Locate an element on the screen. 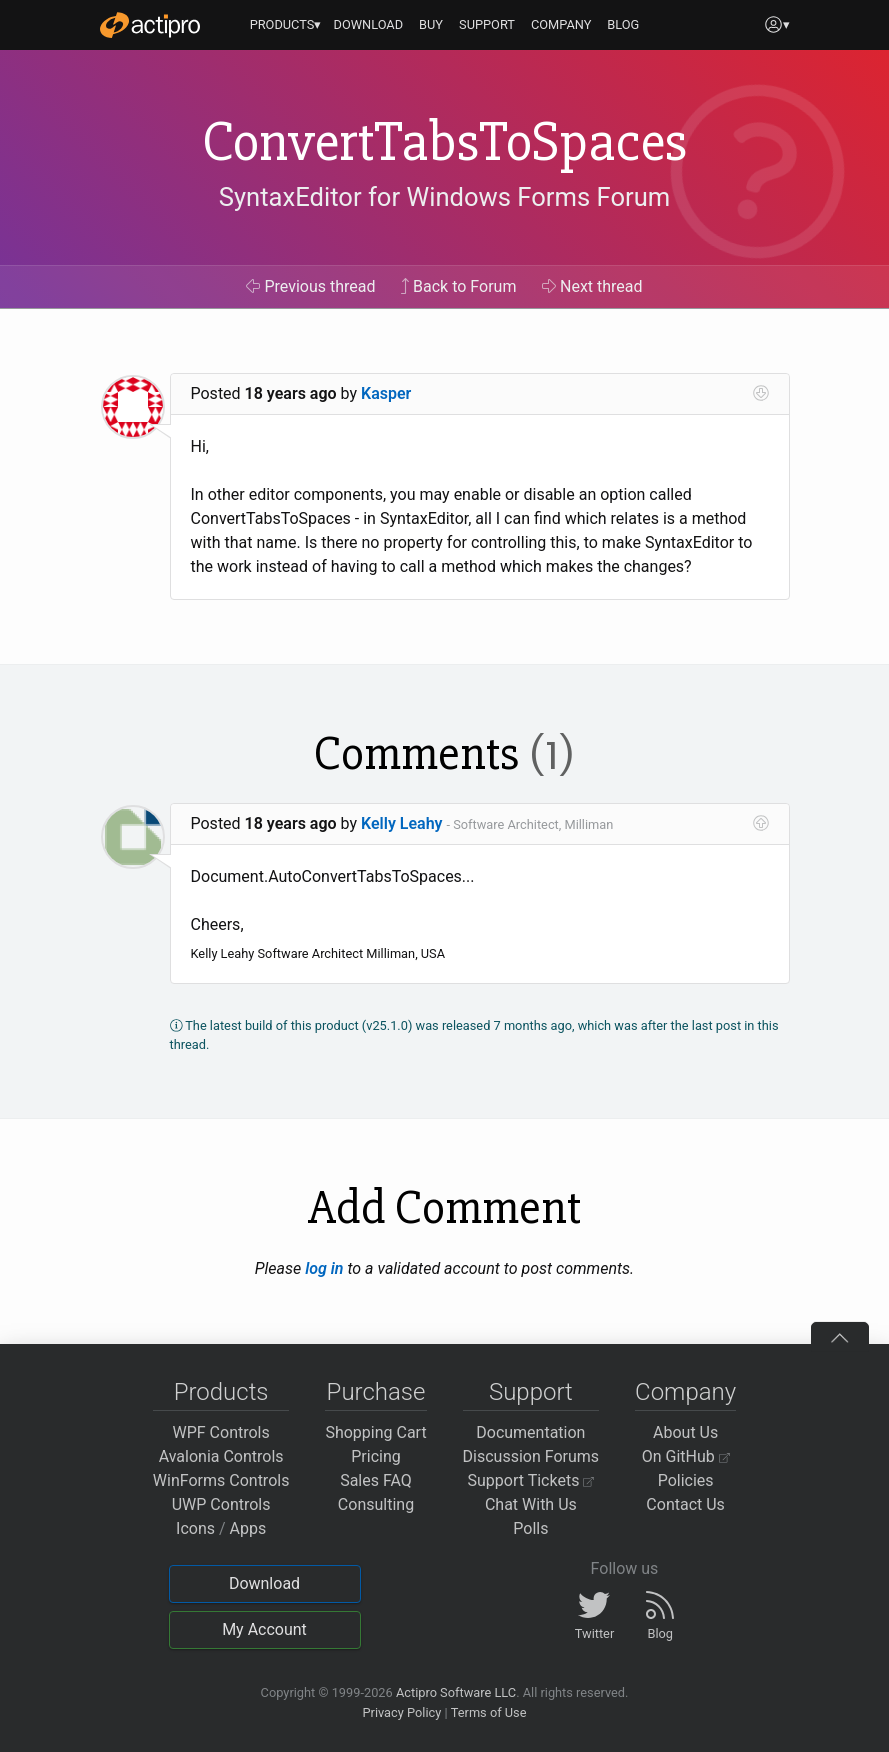 The height and width of the screenshot is (1752, 889). Company is located at coordinates (685, 1392).